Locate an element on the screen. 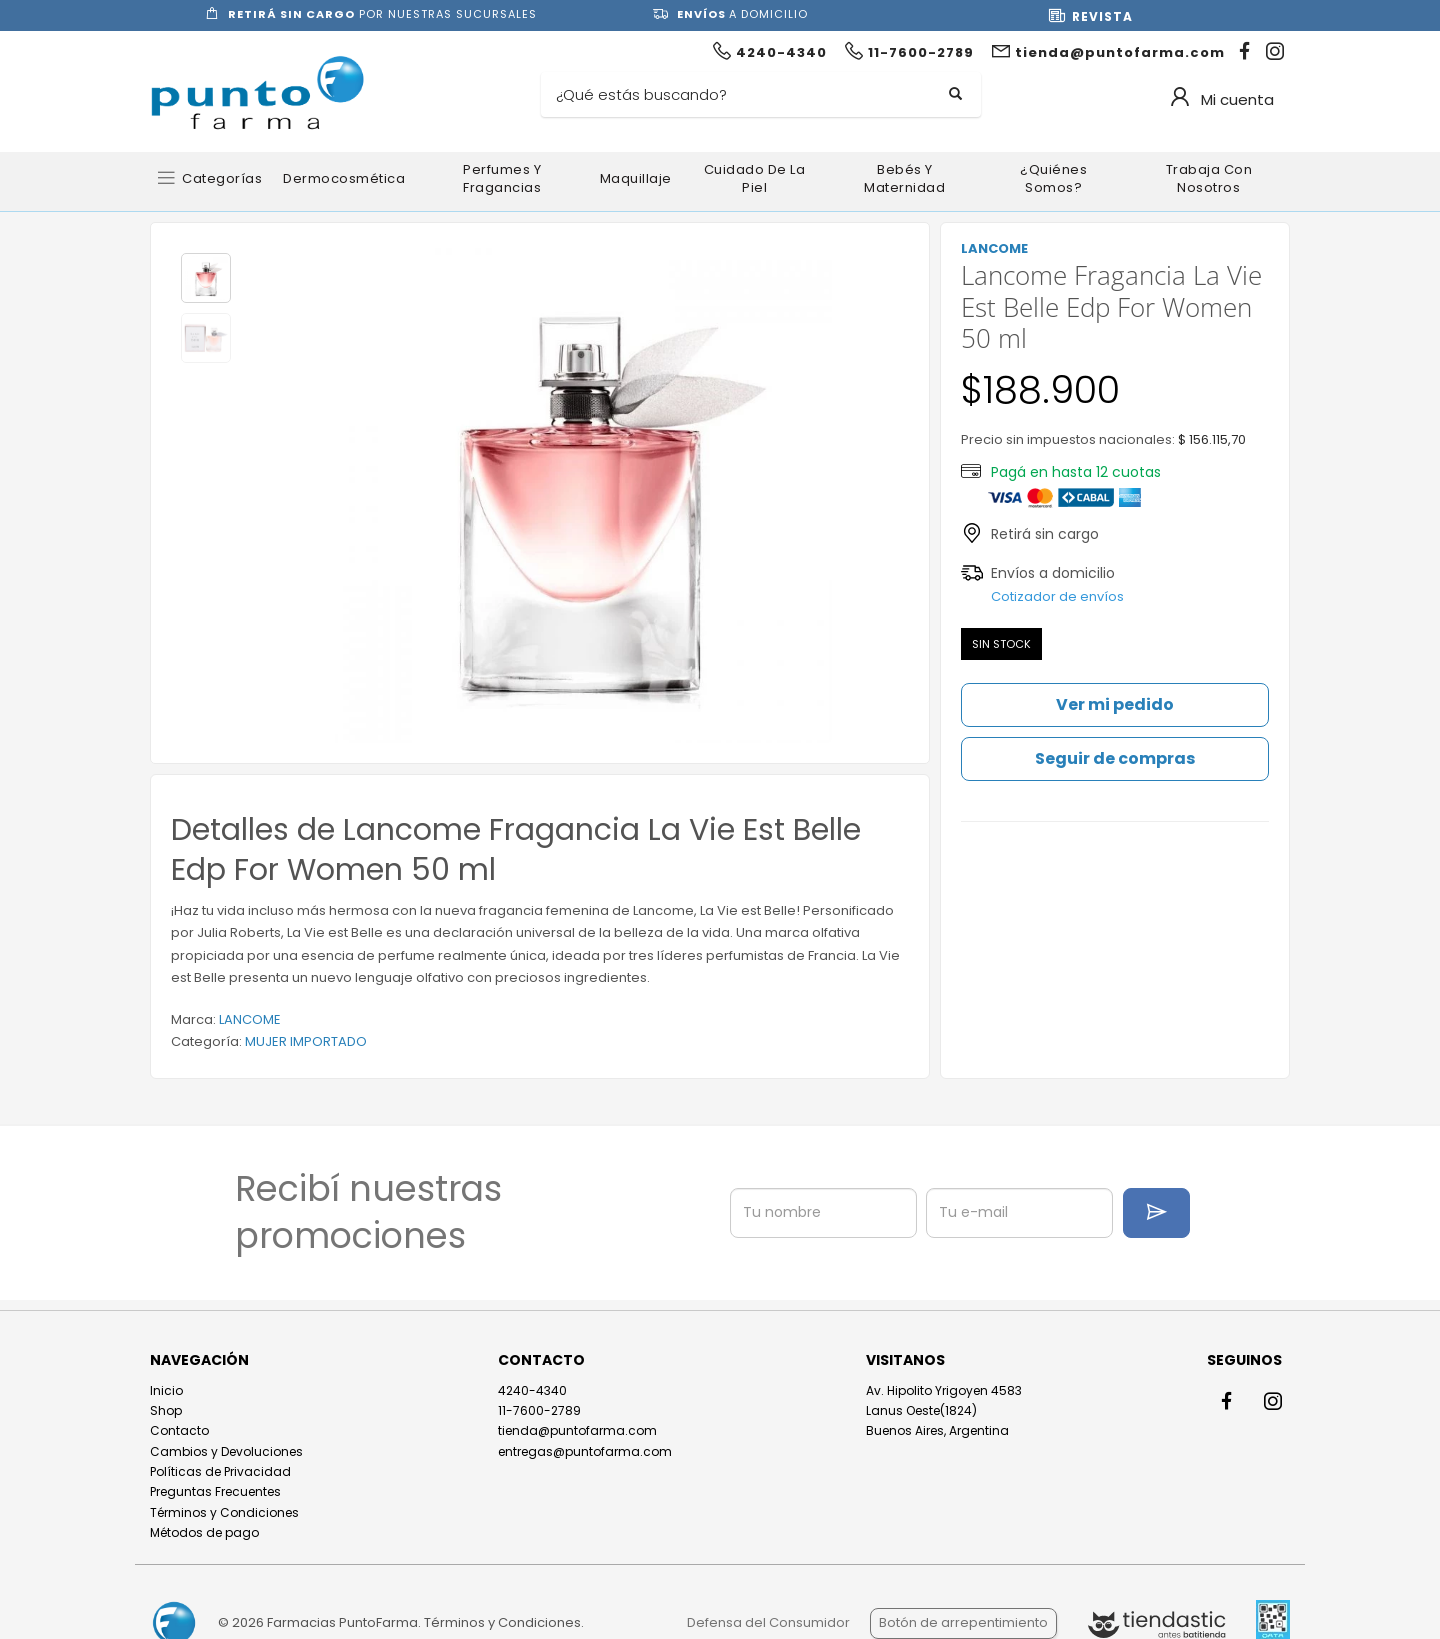  Contacto is located at coordinates (179, 1430).